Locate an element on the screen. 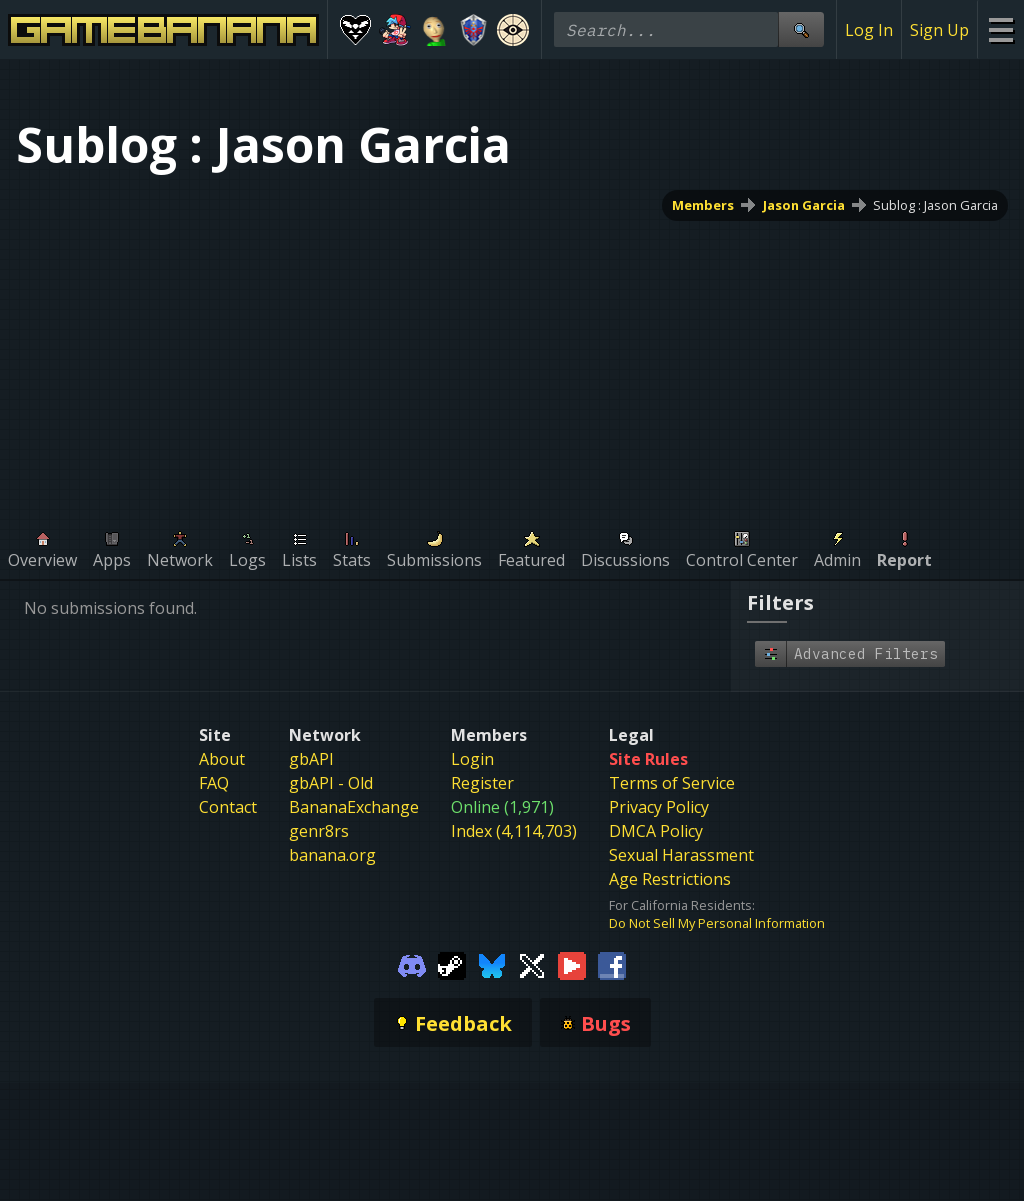  Jason Garcia is located at coordinates (804, 205).